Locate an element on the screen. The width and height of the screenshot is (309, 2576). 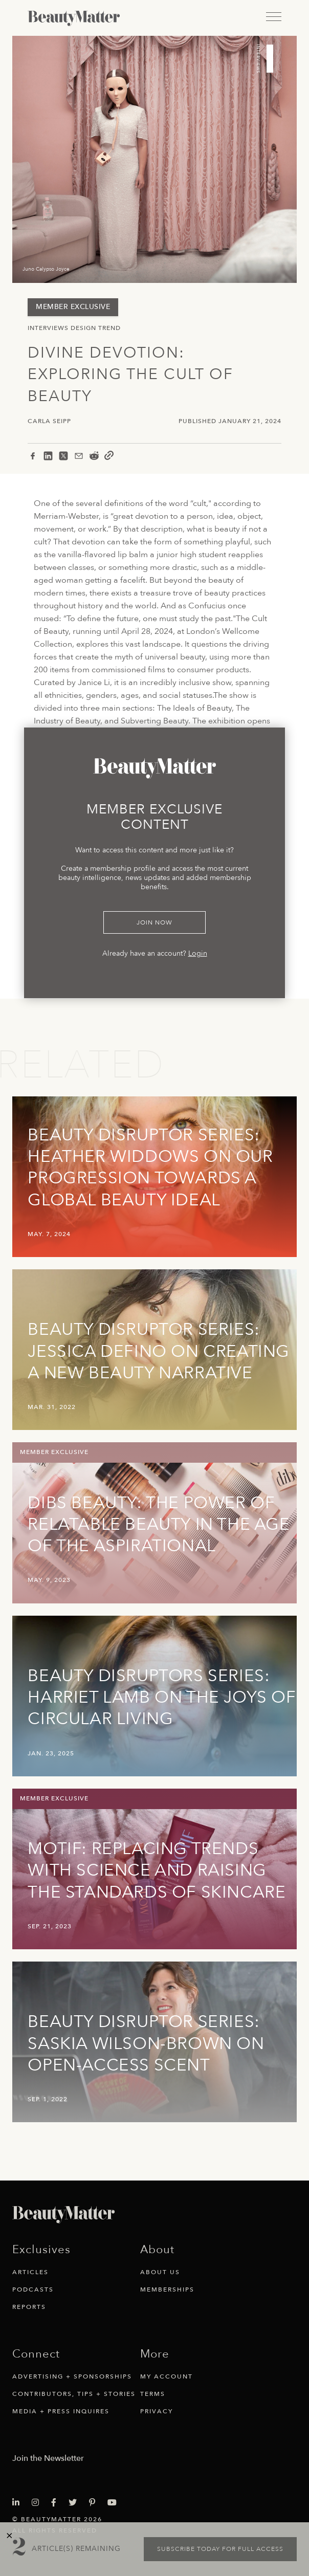
Interviews is located at coordinates (48, 328).